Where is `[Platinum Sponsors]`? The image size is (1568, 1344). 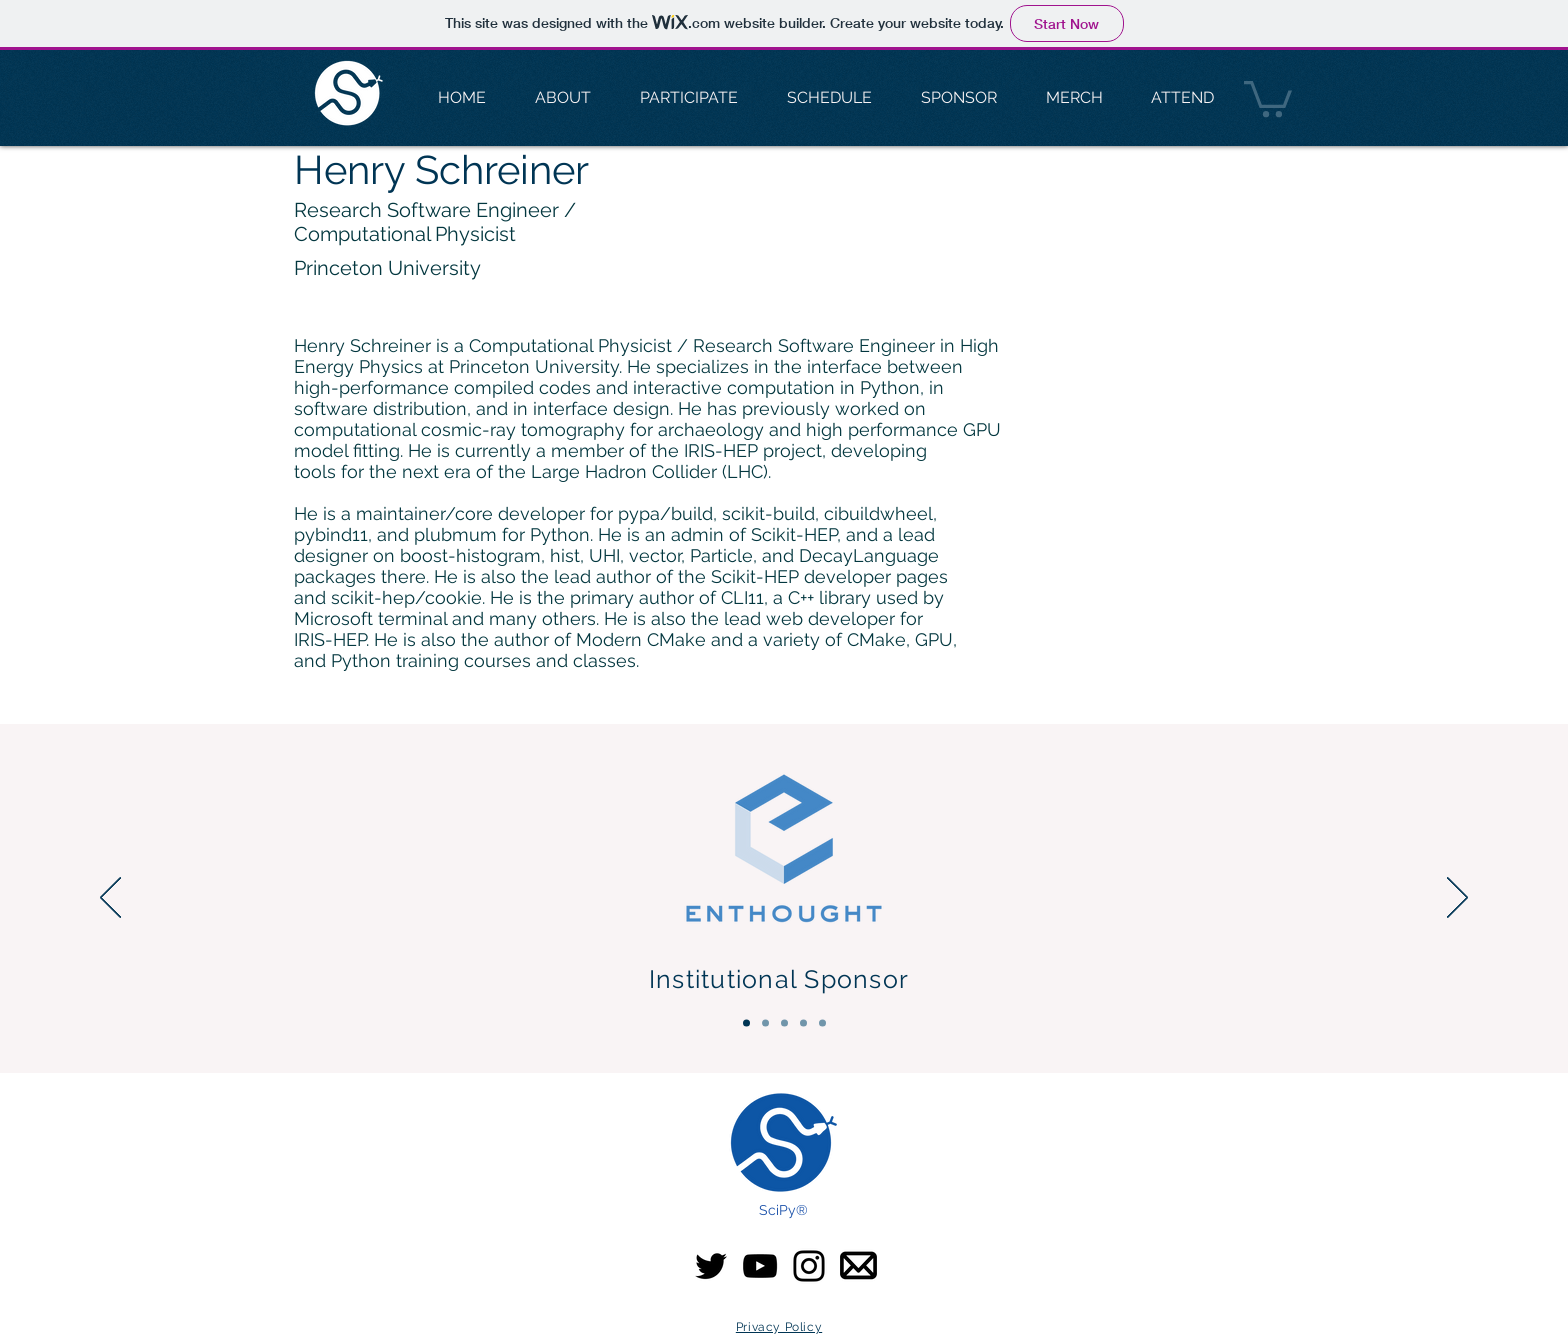
[Platinum Sponsors] is located at coordinates (765, 1023).